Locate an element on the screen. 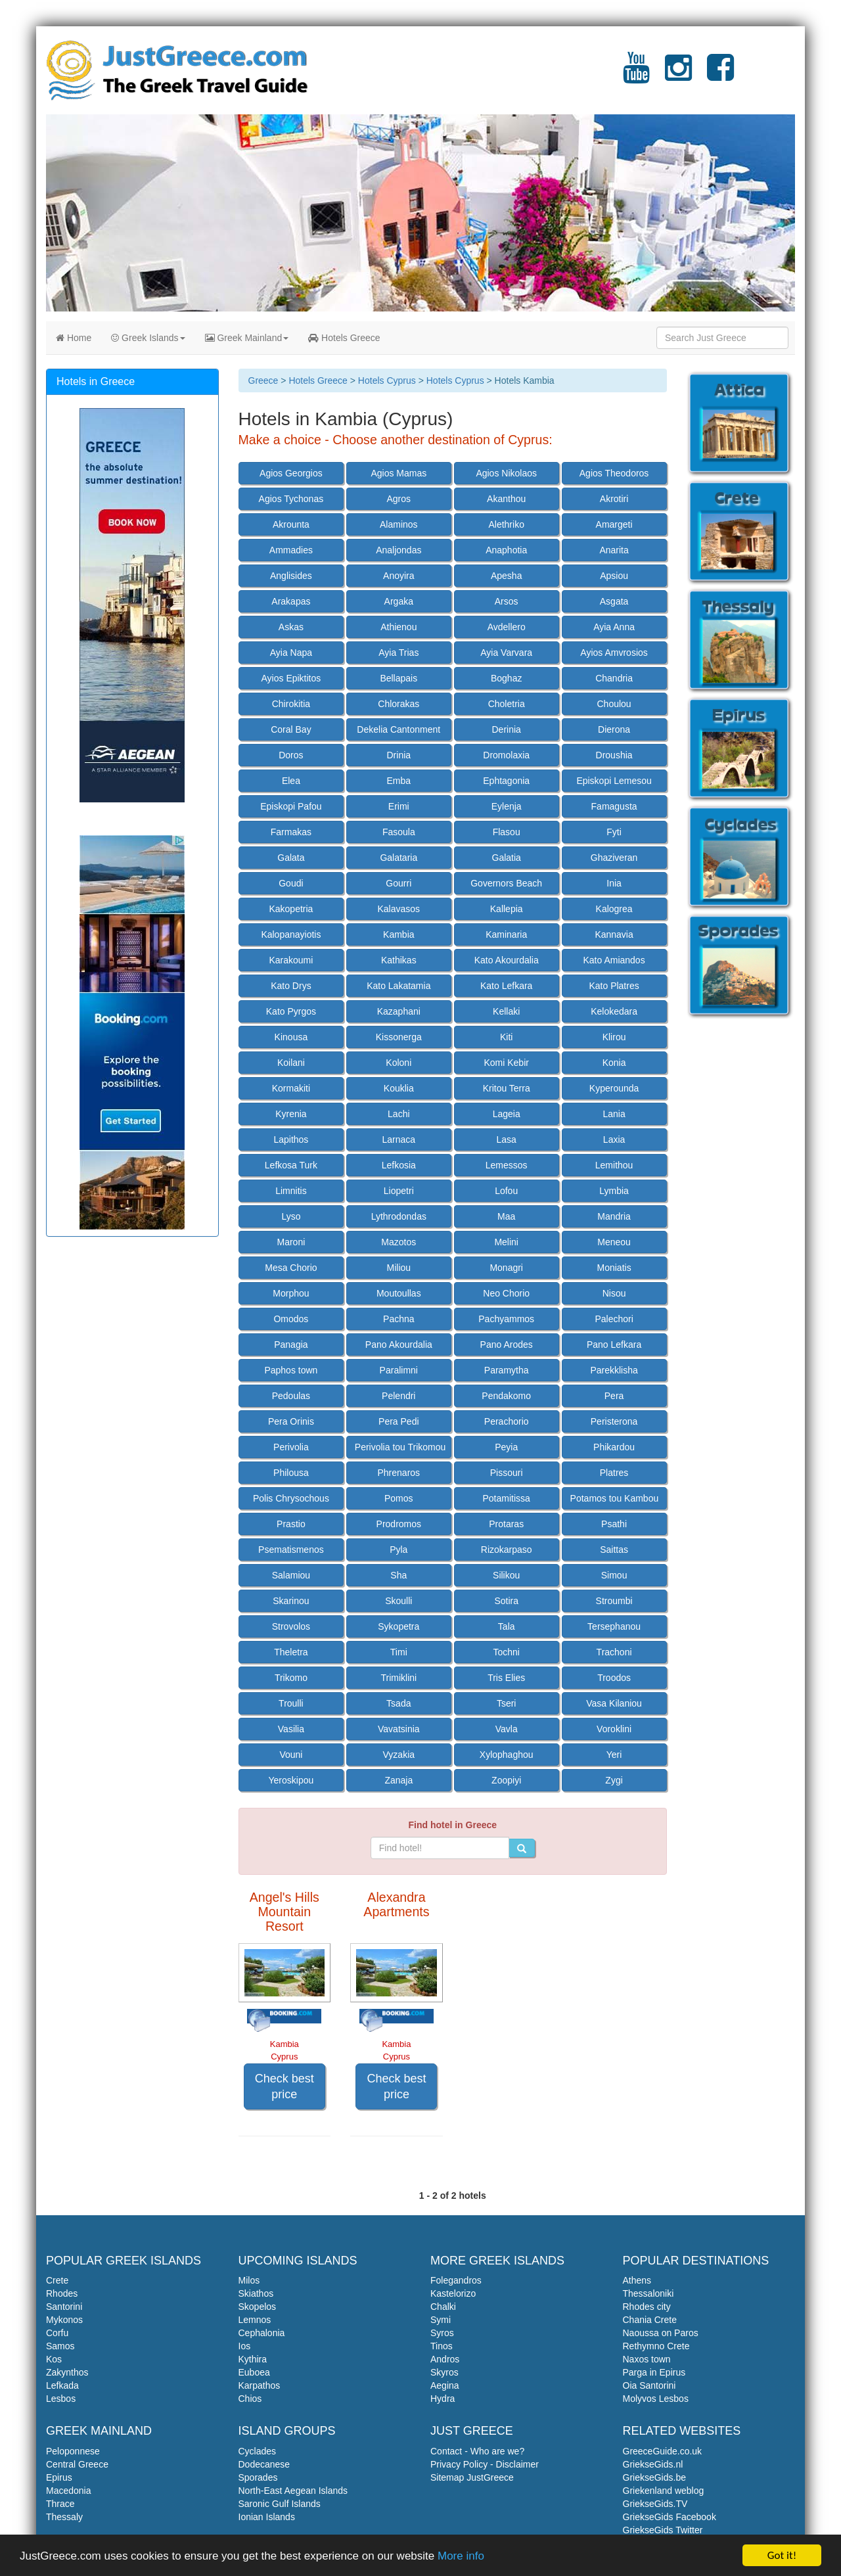 This screenshot has height=2576, width=841. Chandria is located at coordinates (614, 678).